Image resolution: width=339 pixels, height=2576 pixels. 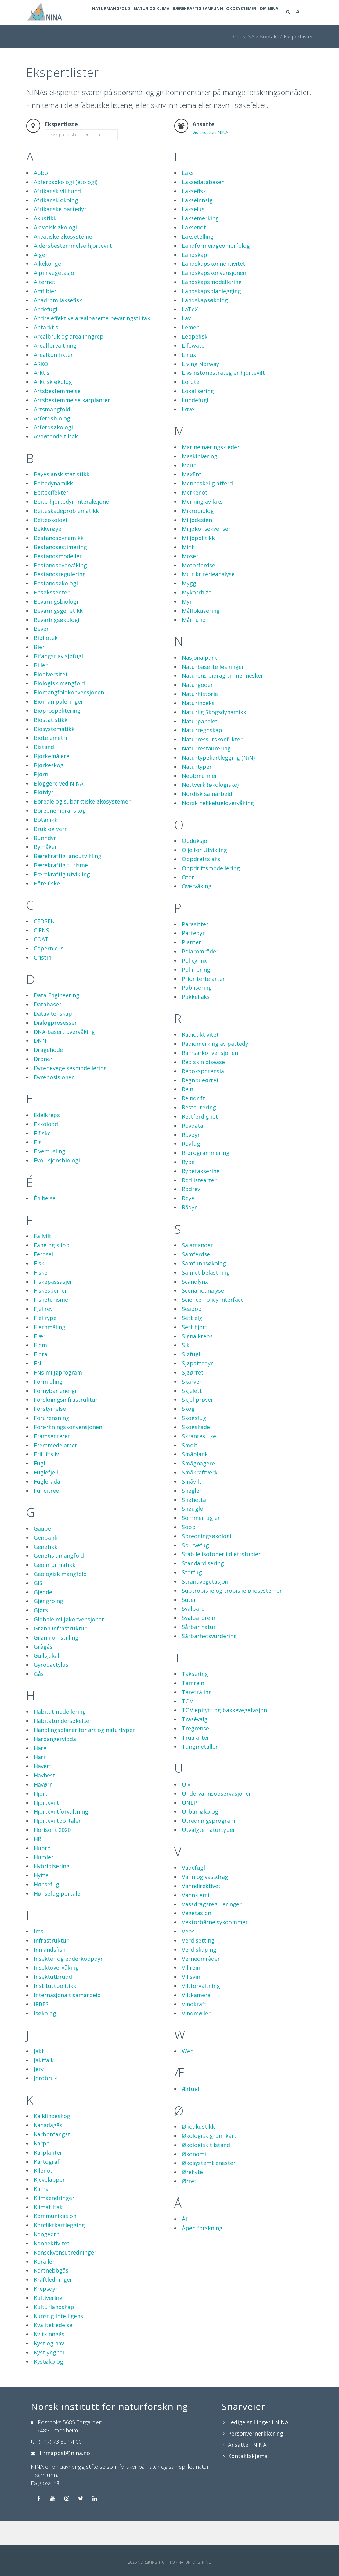 What do you see at coordinates (55, 1469) in the screenshot?
I see `Fremmede arter` at bounding box center [55, 1469].